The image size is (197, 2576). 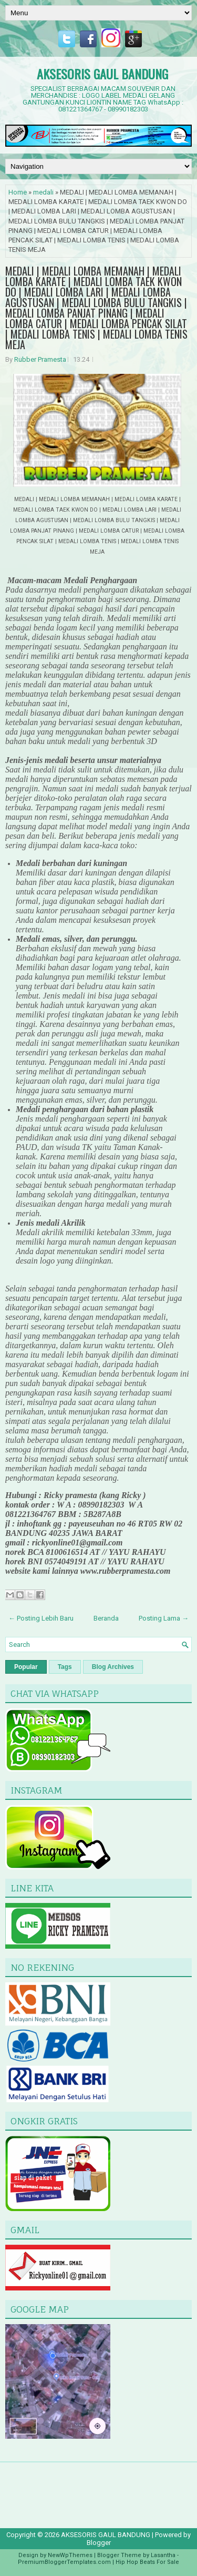 I want to click on Popular, so click(x=26, y=1667).